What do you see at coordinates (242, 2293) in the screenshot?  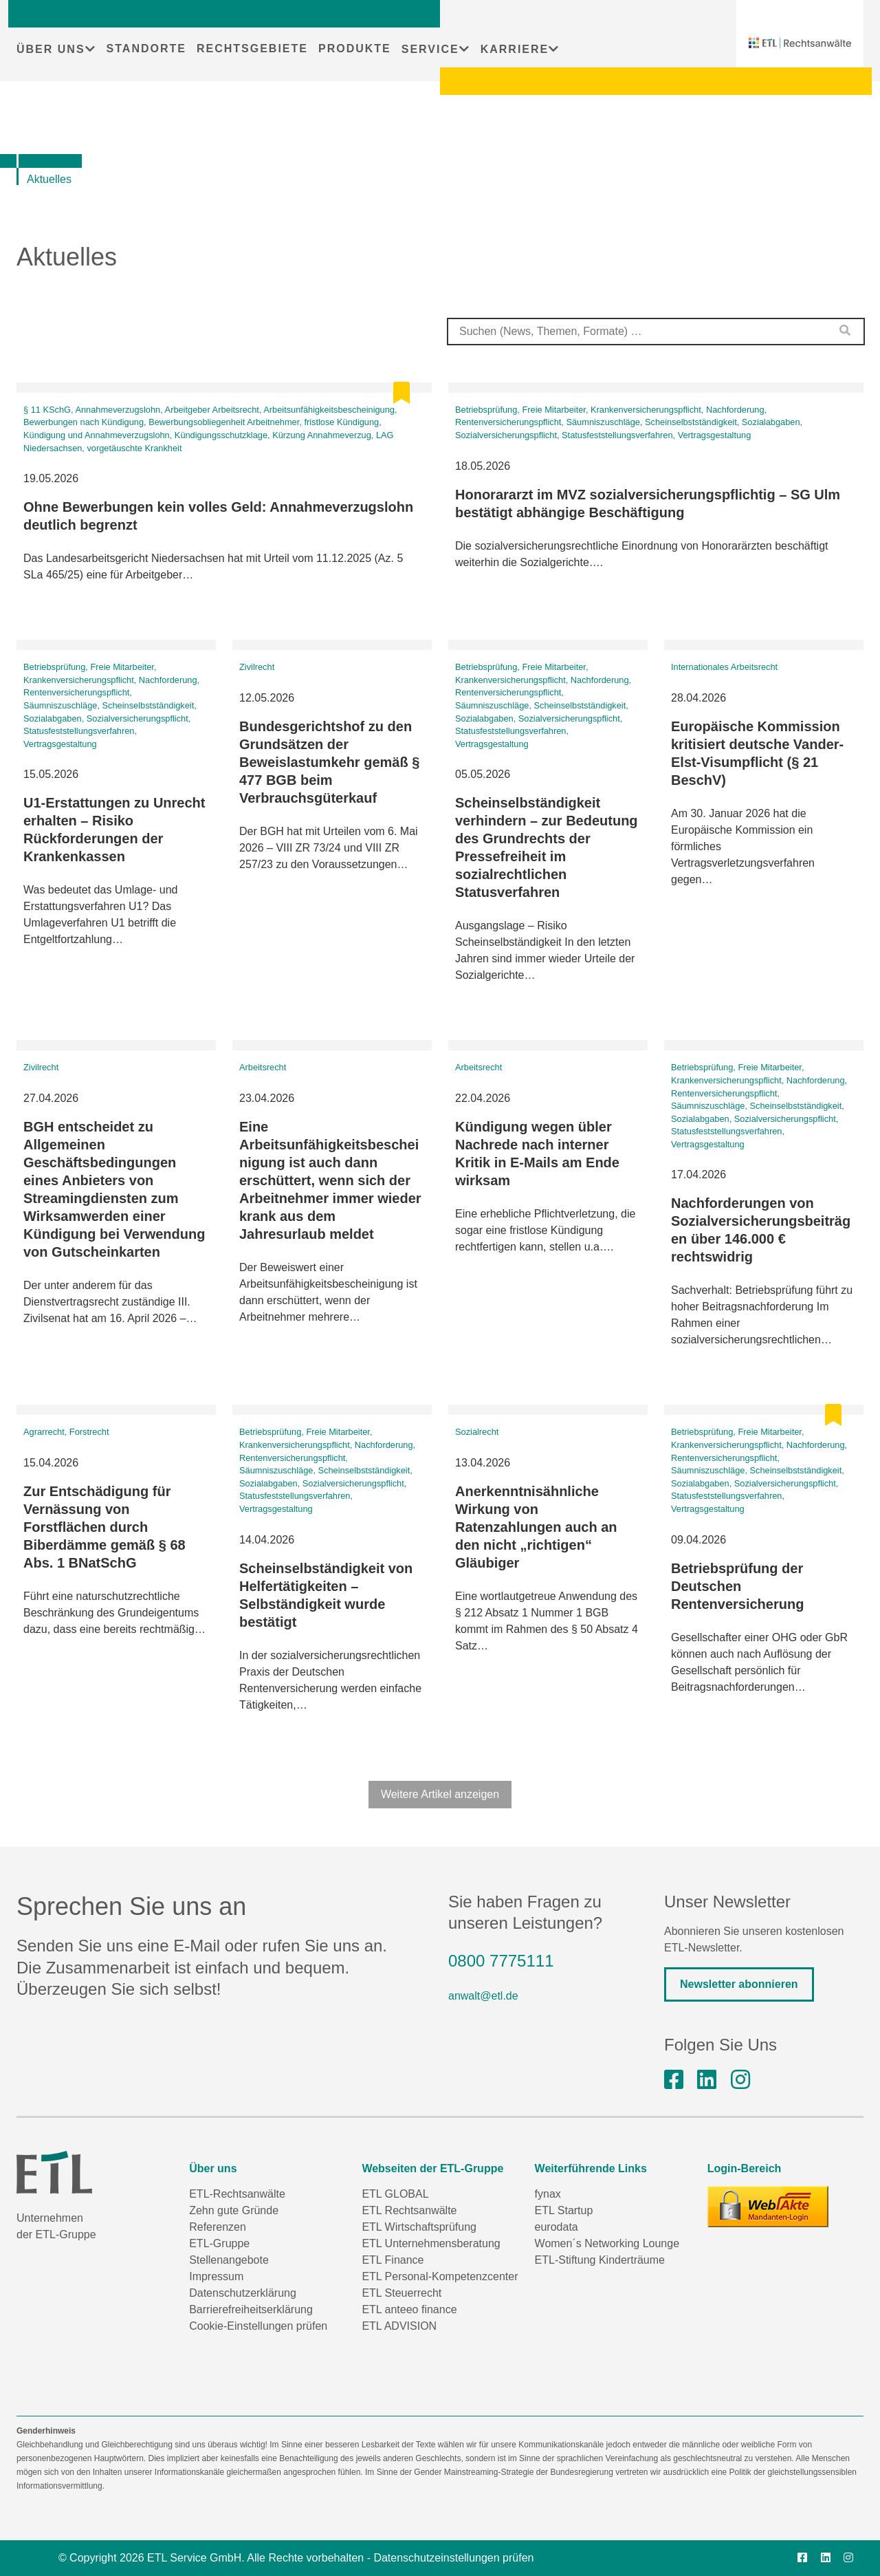 I see `Datenschutzerklärung` at bounding box center [242, 2293].